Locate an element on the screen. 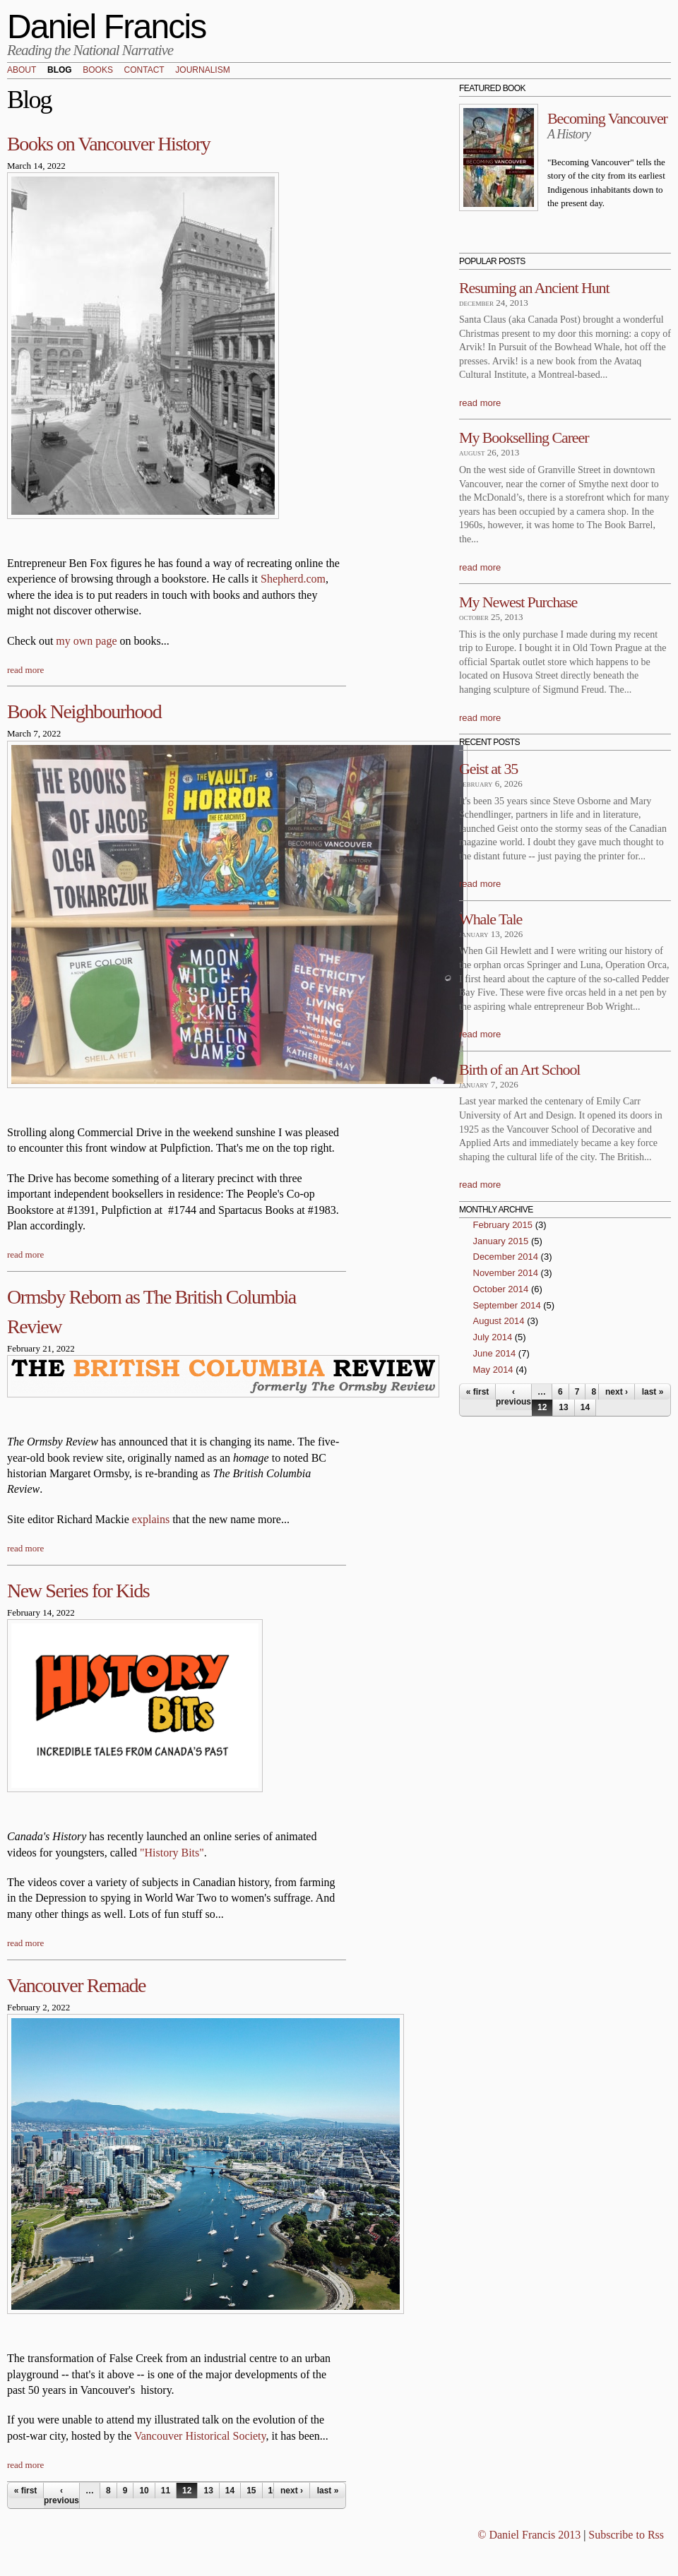  Geist at 35 is located at coordinates (488, 768).